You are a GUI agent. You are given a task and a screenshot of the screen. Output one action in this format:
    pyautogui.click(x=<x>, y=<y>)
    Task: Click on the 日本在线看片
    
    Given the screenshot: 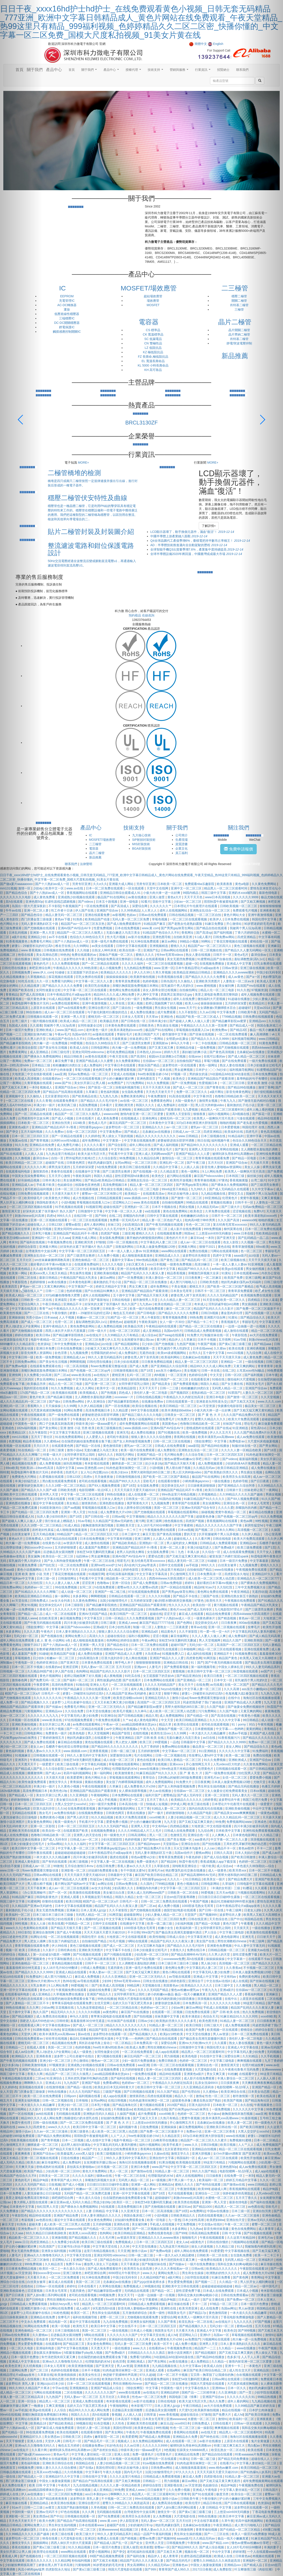 What is the action you would take?
    pyautogui.click(x=85, y=1118)
    